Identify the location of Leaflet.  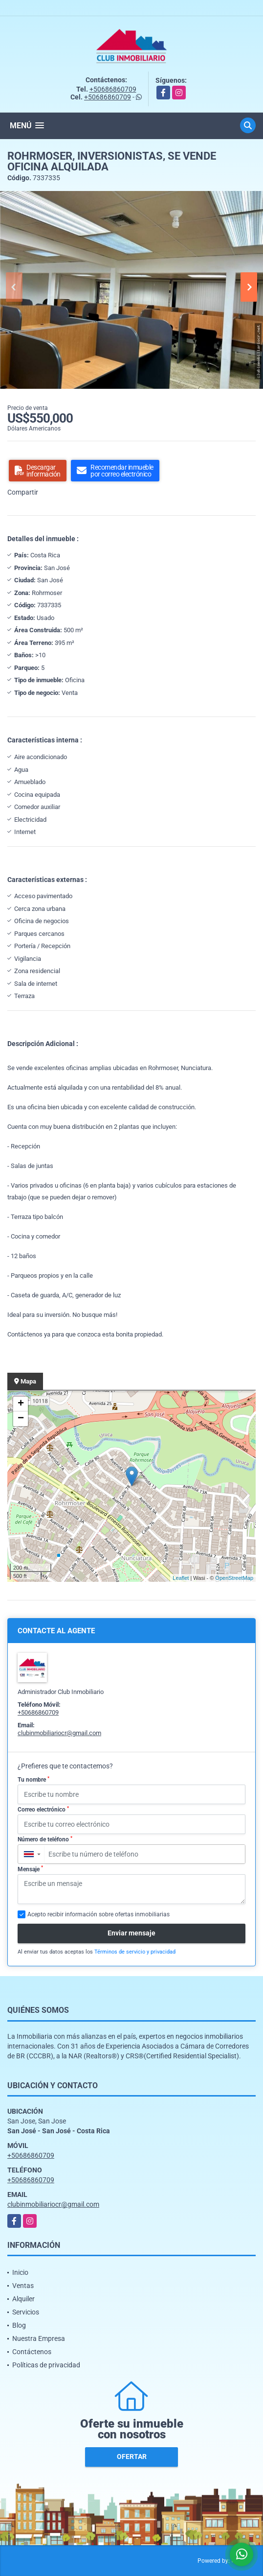
(181, 1578).